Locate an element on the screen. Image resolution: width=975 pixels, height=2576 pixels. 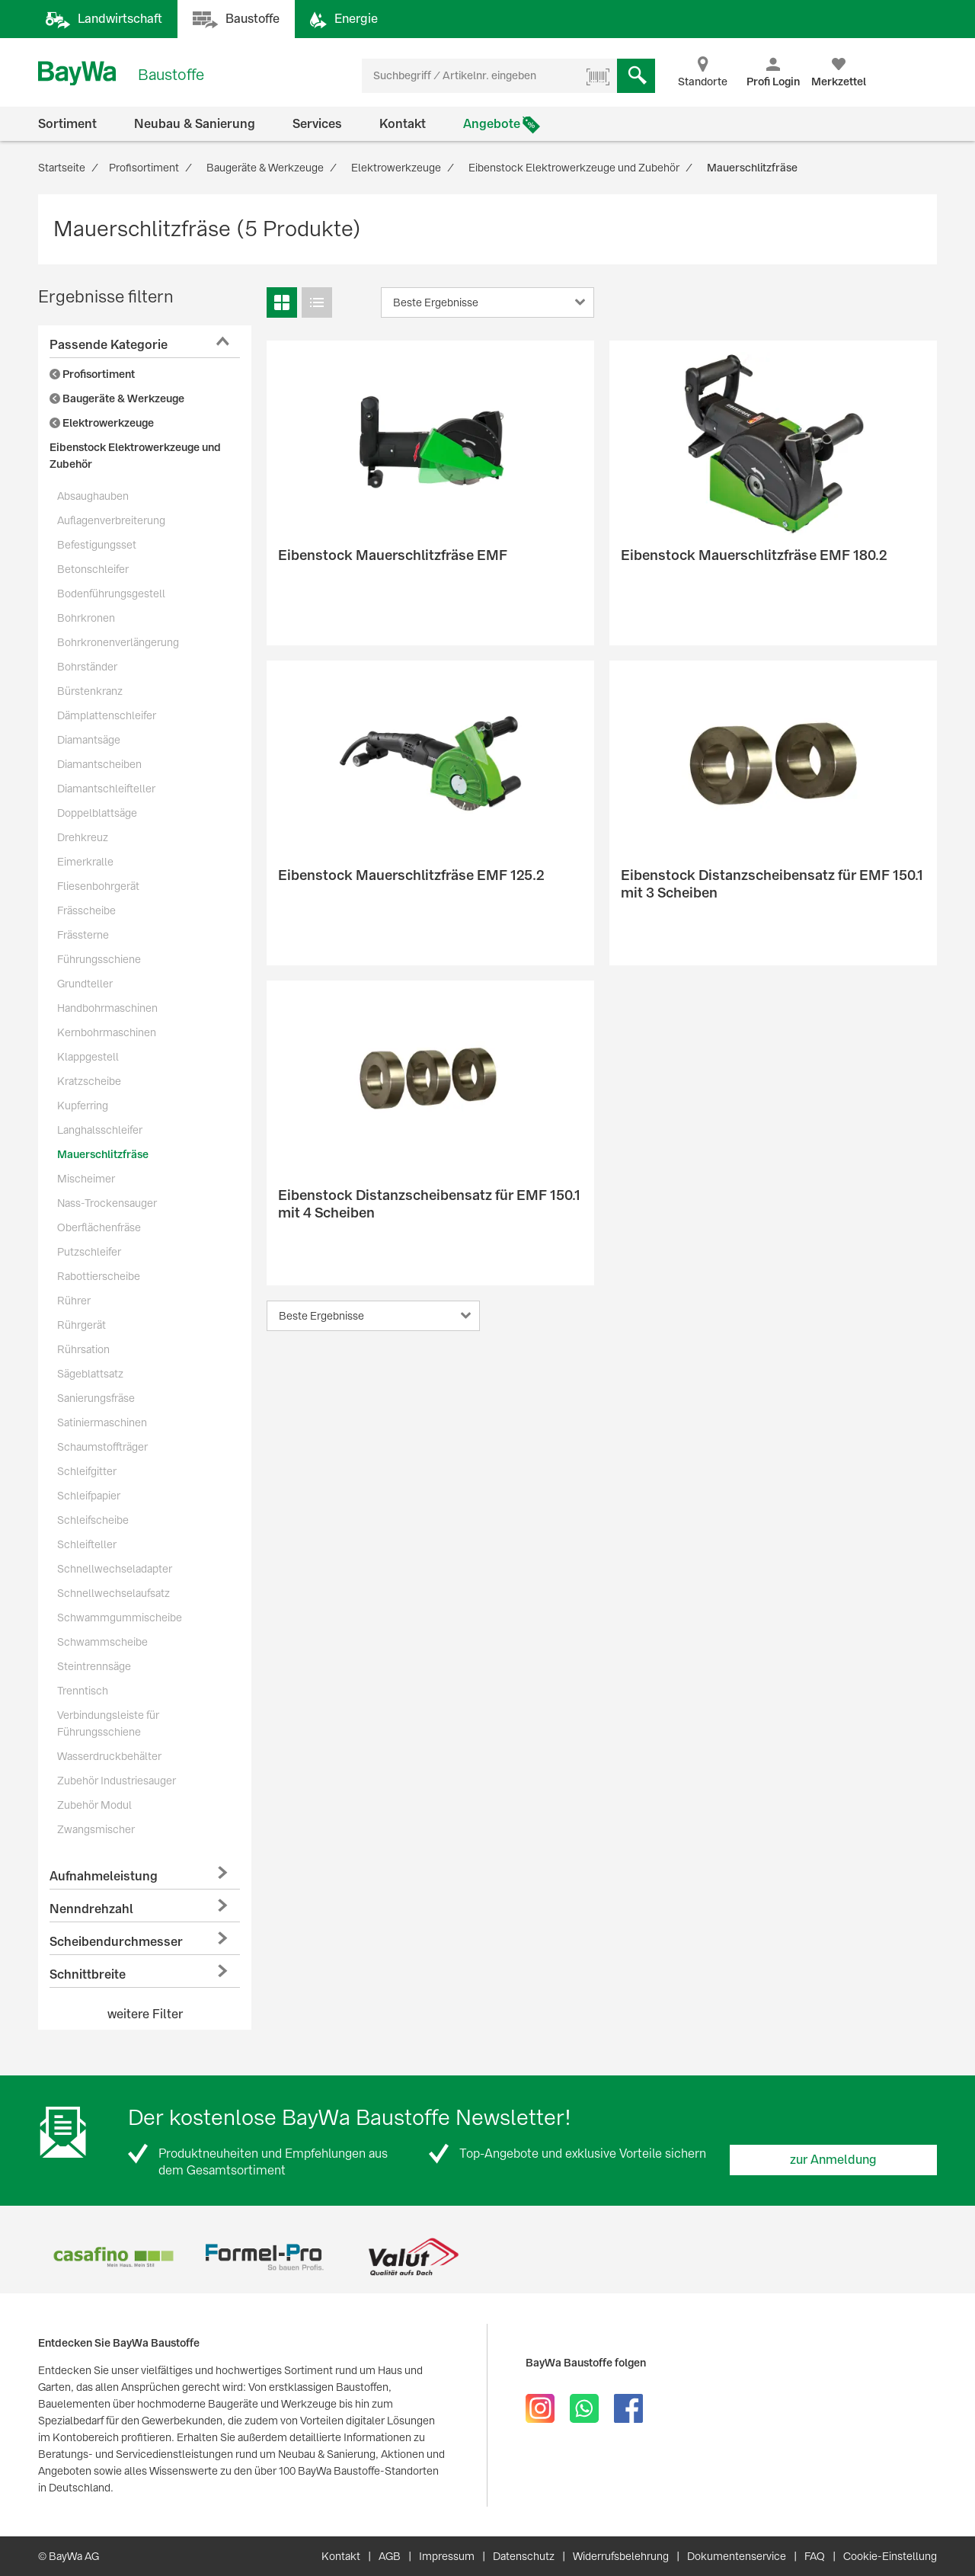
Steintrennsäge is located at coordinates (94, 1666).